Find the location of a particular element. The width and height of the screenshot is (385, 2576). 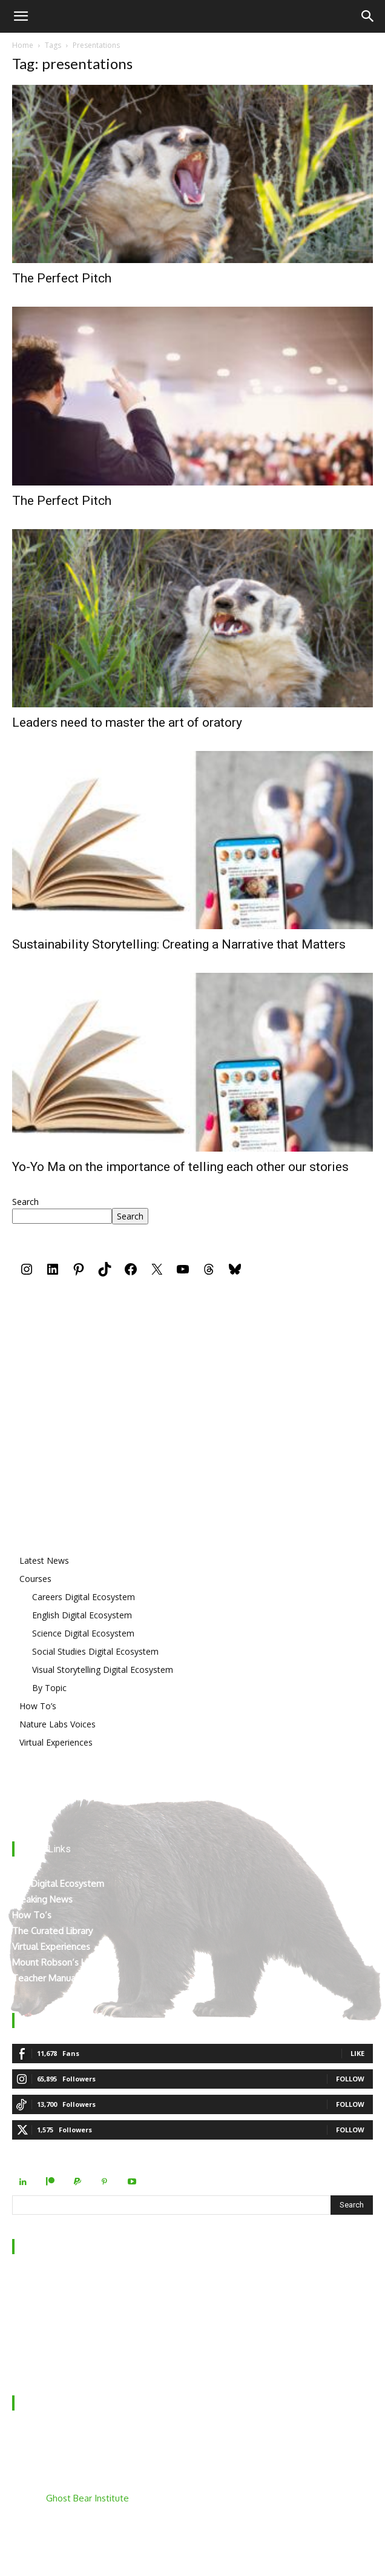

Like is located at coordinates (357, 2053).